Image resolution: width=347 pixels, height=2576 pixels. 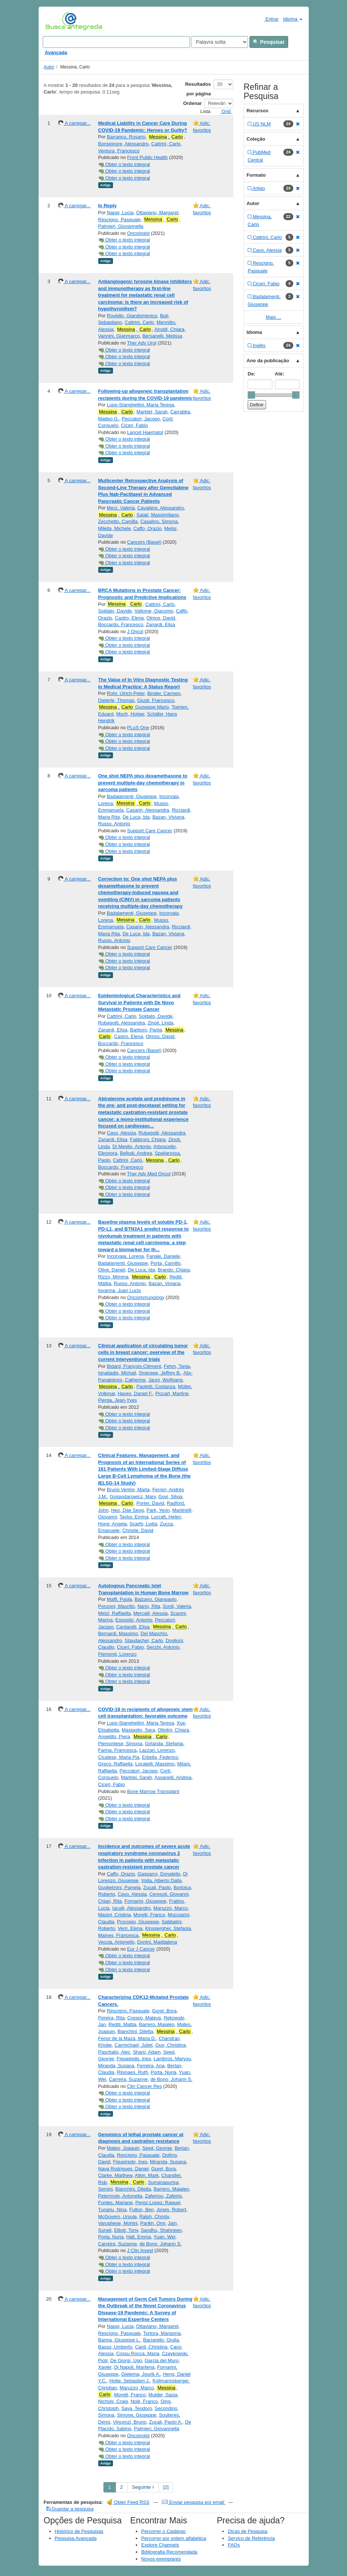 What do you see at coordinates (112, 1524) in the screenshot?
I see `Hong, Angela` at bounding box center [112, 1524].